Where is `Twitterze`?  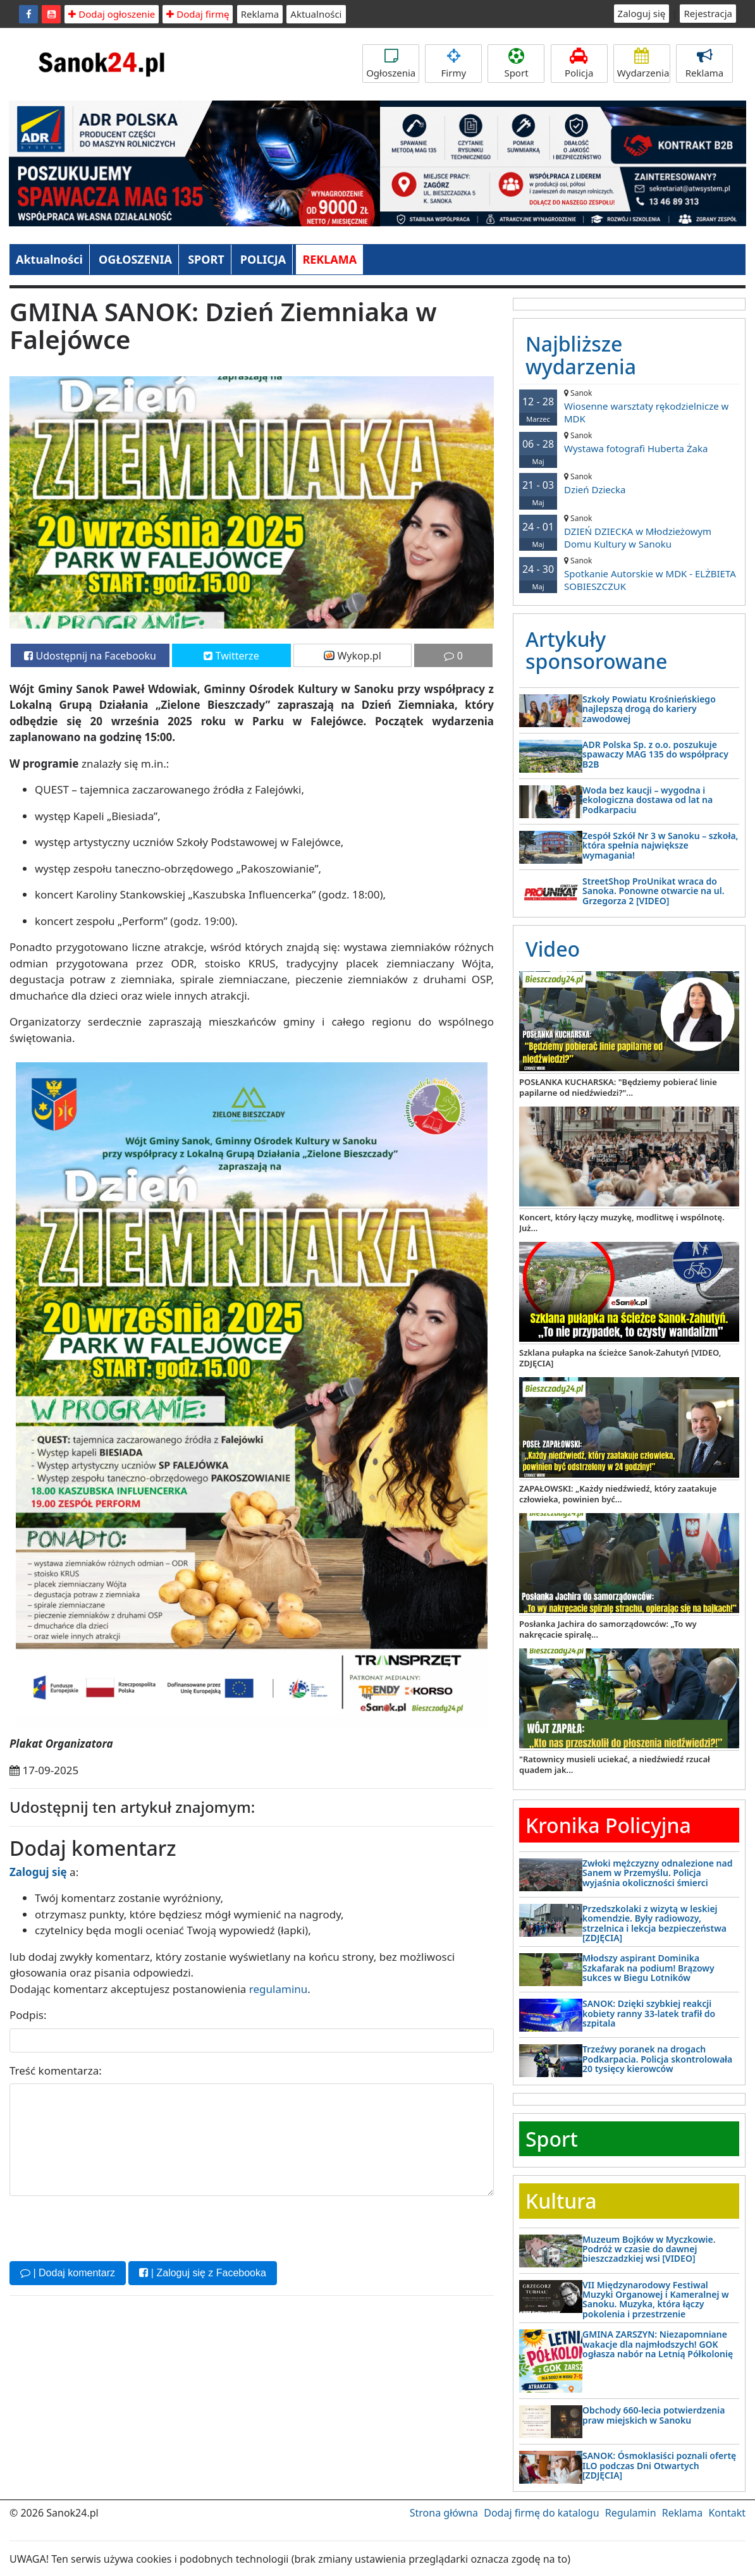 Twitterze is located at coordinates (231, 656).